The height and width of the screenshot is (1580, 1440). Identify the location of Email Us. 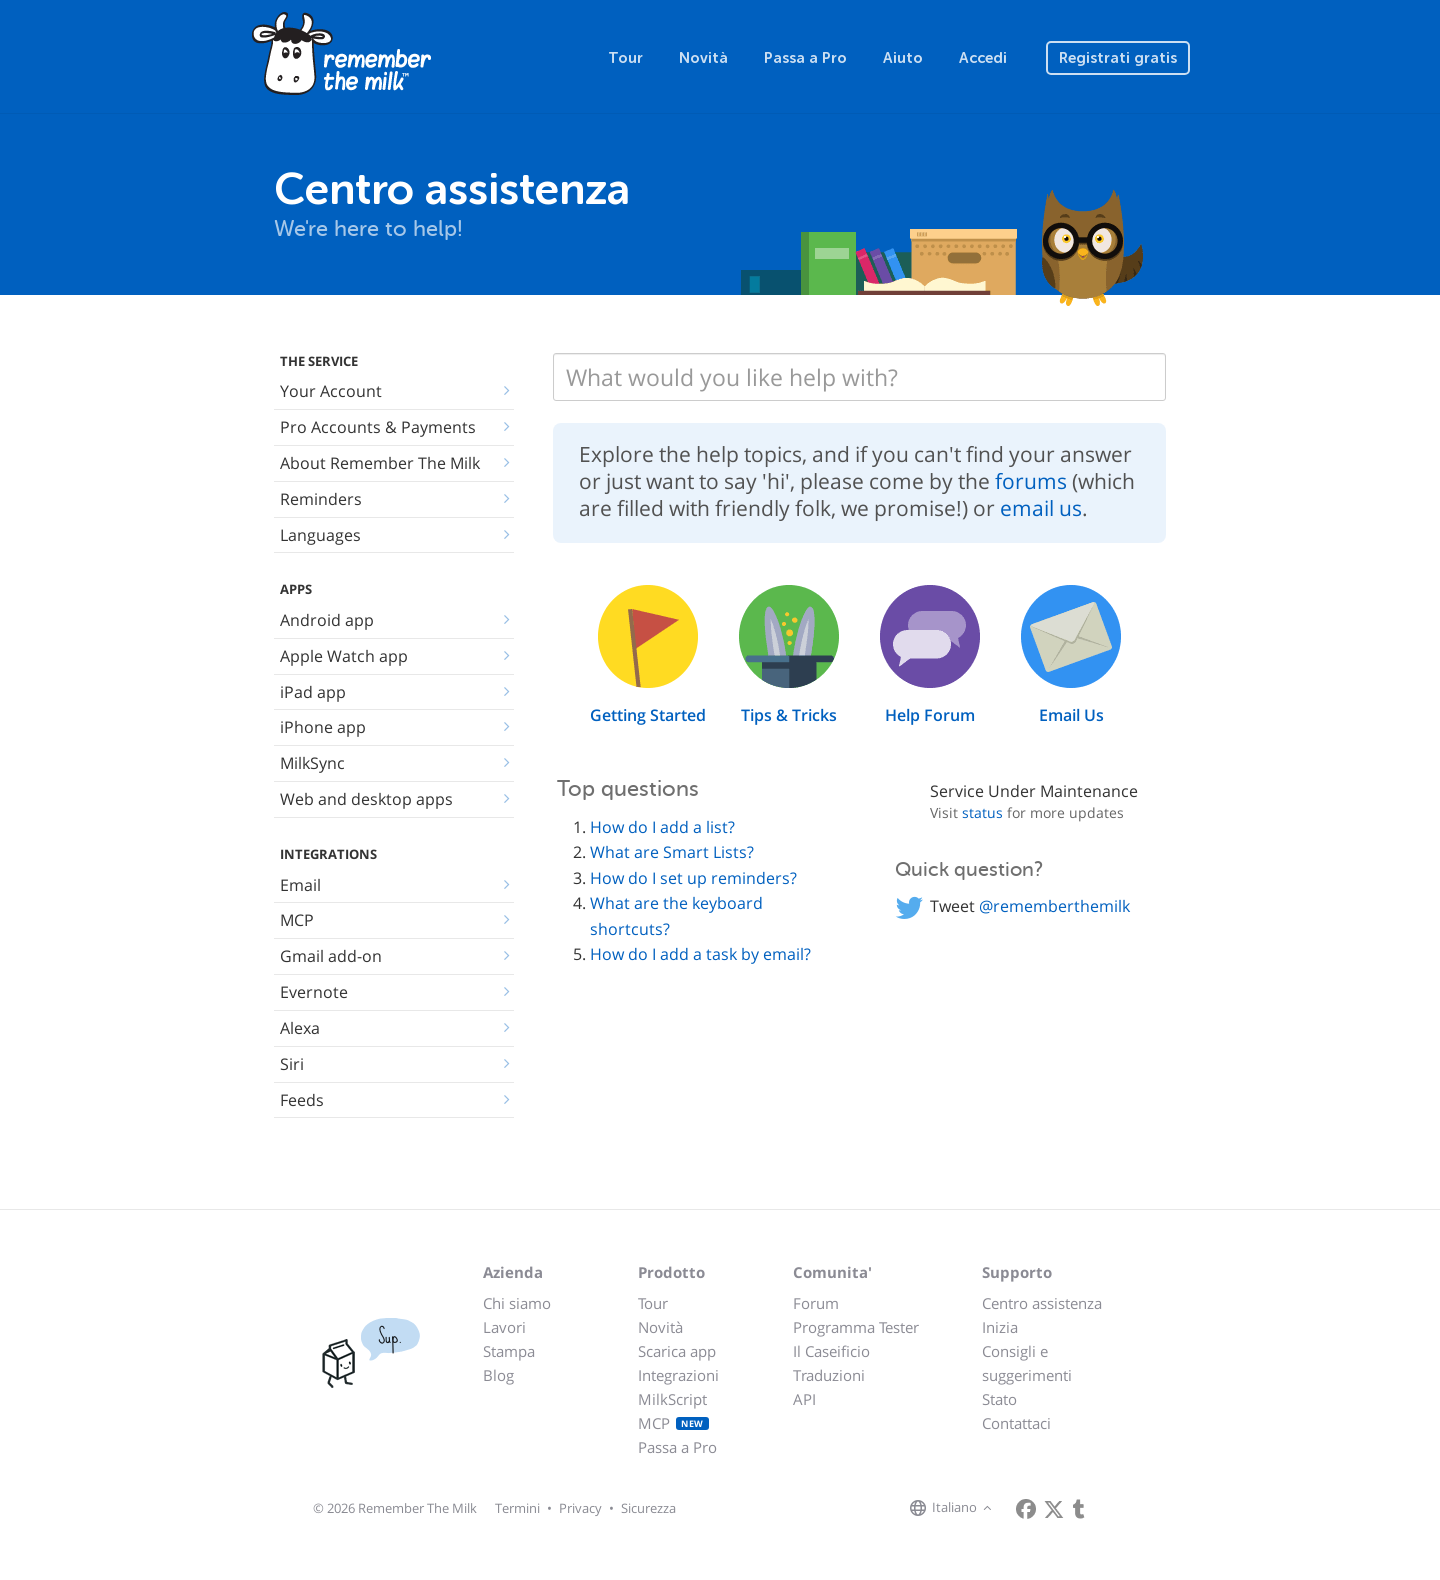
(1071, 715).